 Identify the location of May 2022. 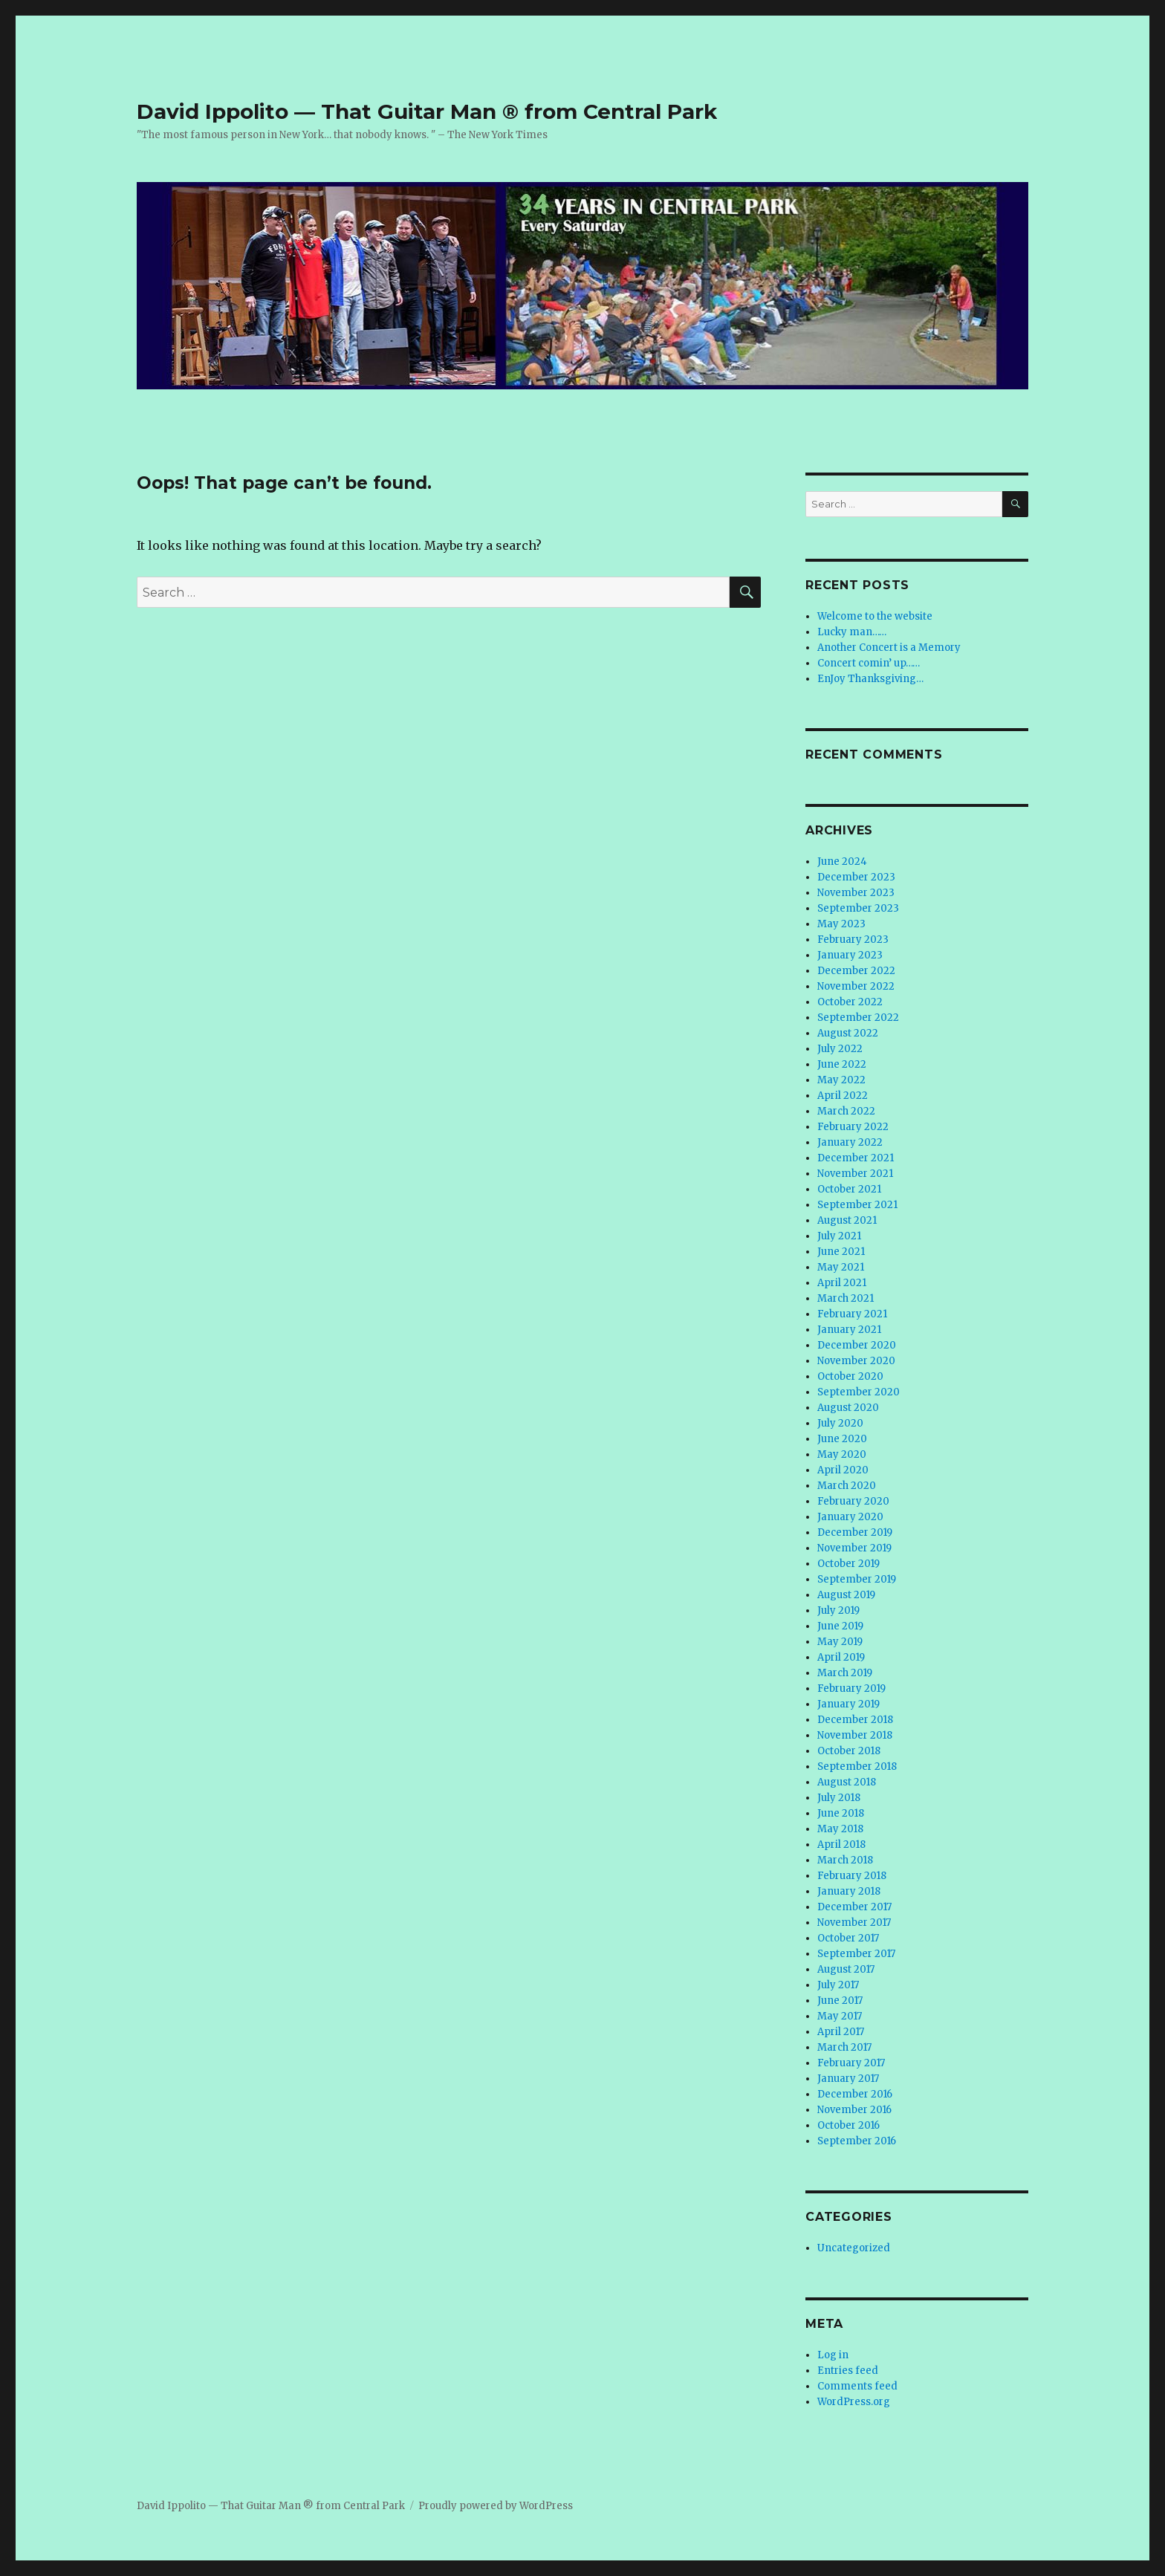
(841, 1080).